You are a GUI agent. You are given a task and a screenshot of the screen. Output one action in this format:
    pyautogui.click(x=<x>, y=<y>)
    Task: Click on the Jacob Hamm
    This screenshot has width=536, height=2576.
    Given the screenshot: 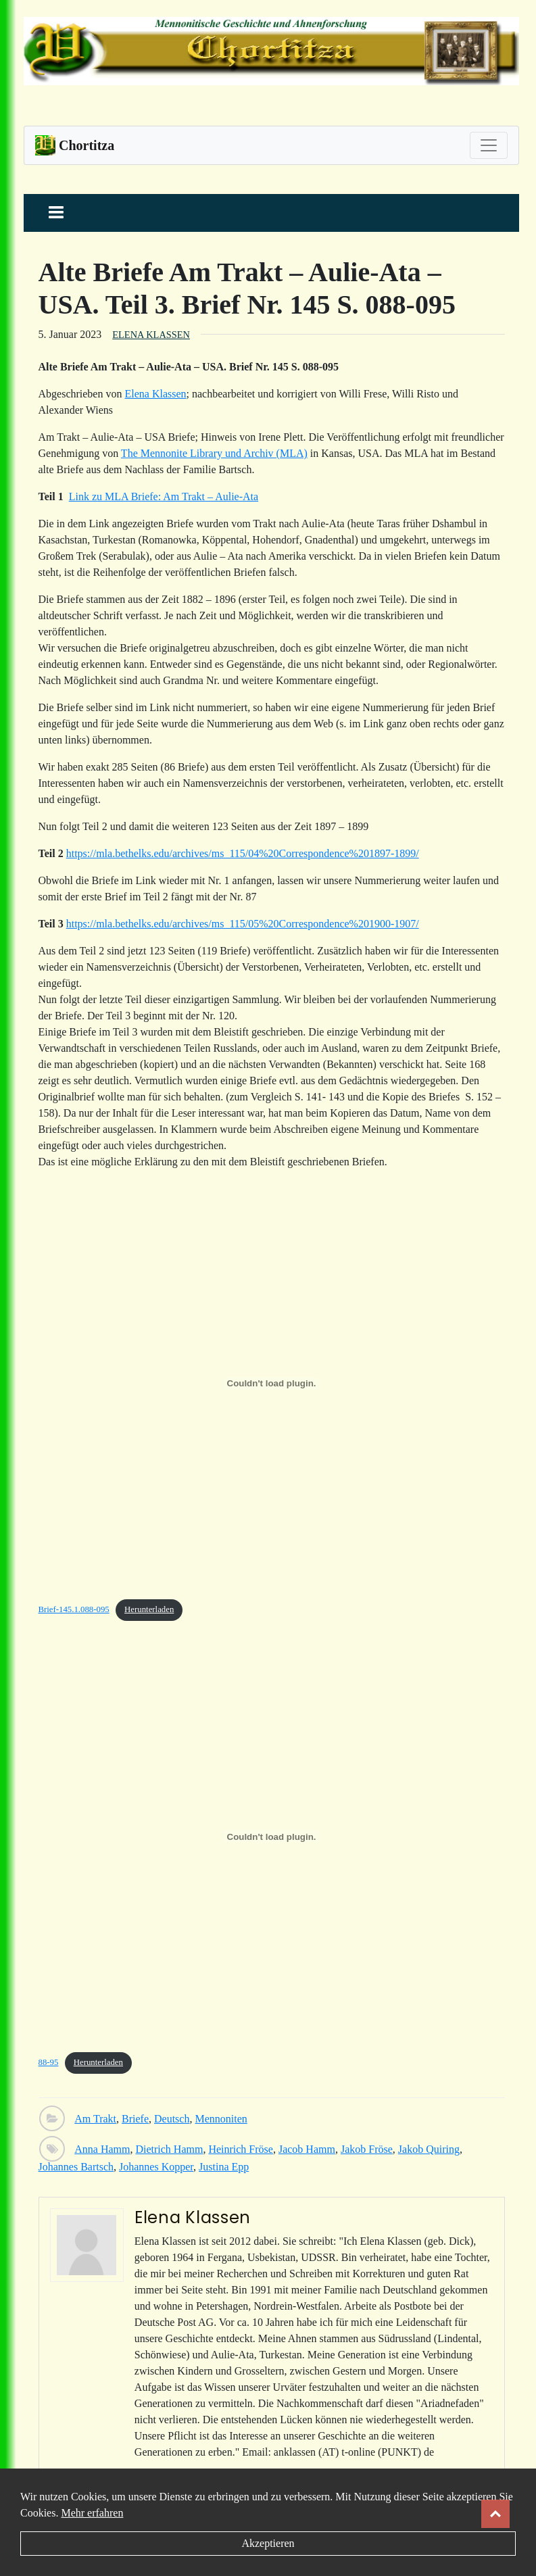 What is the action you would take?
    pyautogui.click(x=306, y=2149)
    